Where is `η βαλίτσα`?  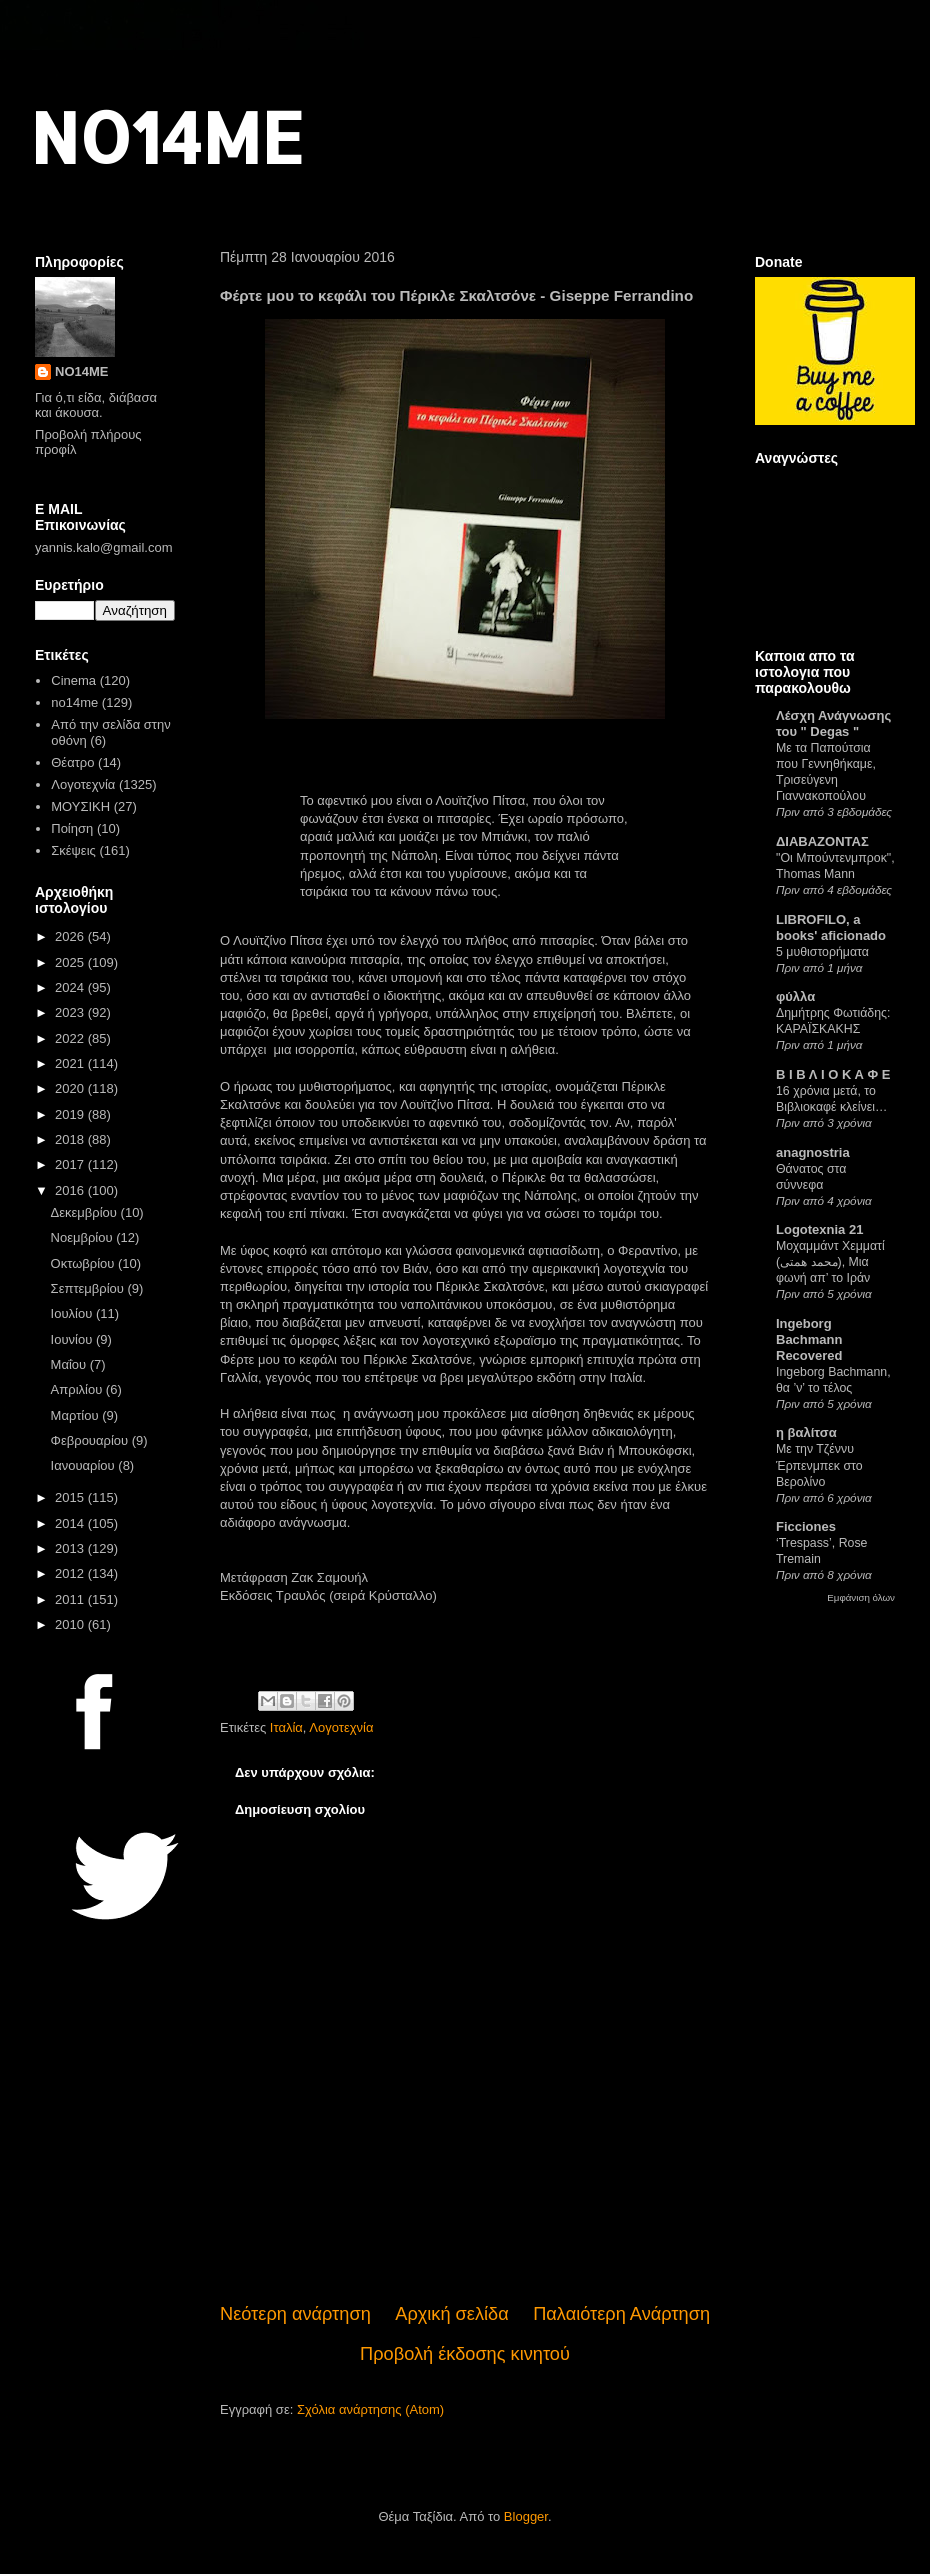 η βαλίτσα is located at coordinates (806, 1432).